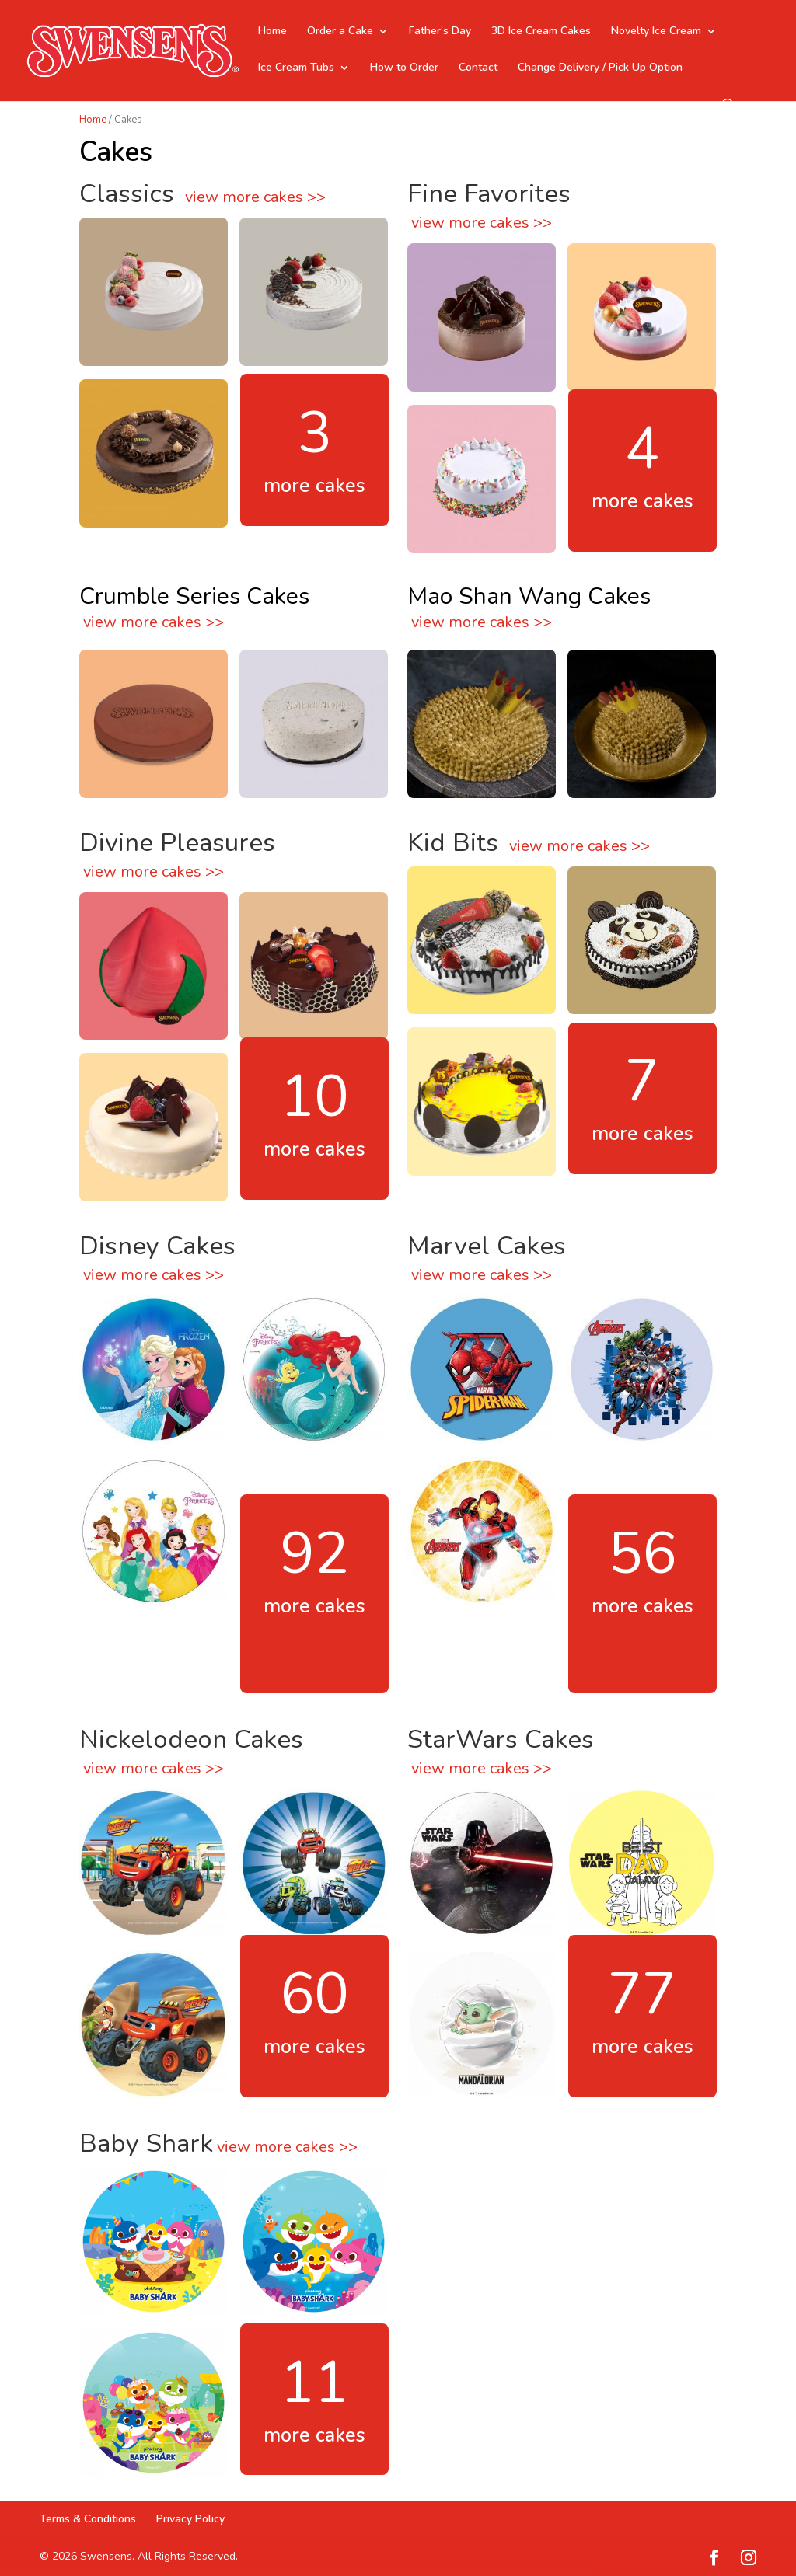 The image size is (796, 2576). Describe the element at coordinates (340, 32) in the screenshot. I see `Order a Cake` at that location.